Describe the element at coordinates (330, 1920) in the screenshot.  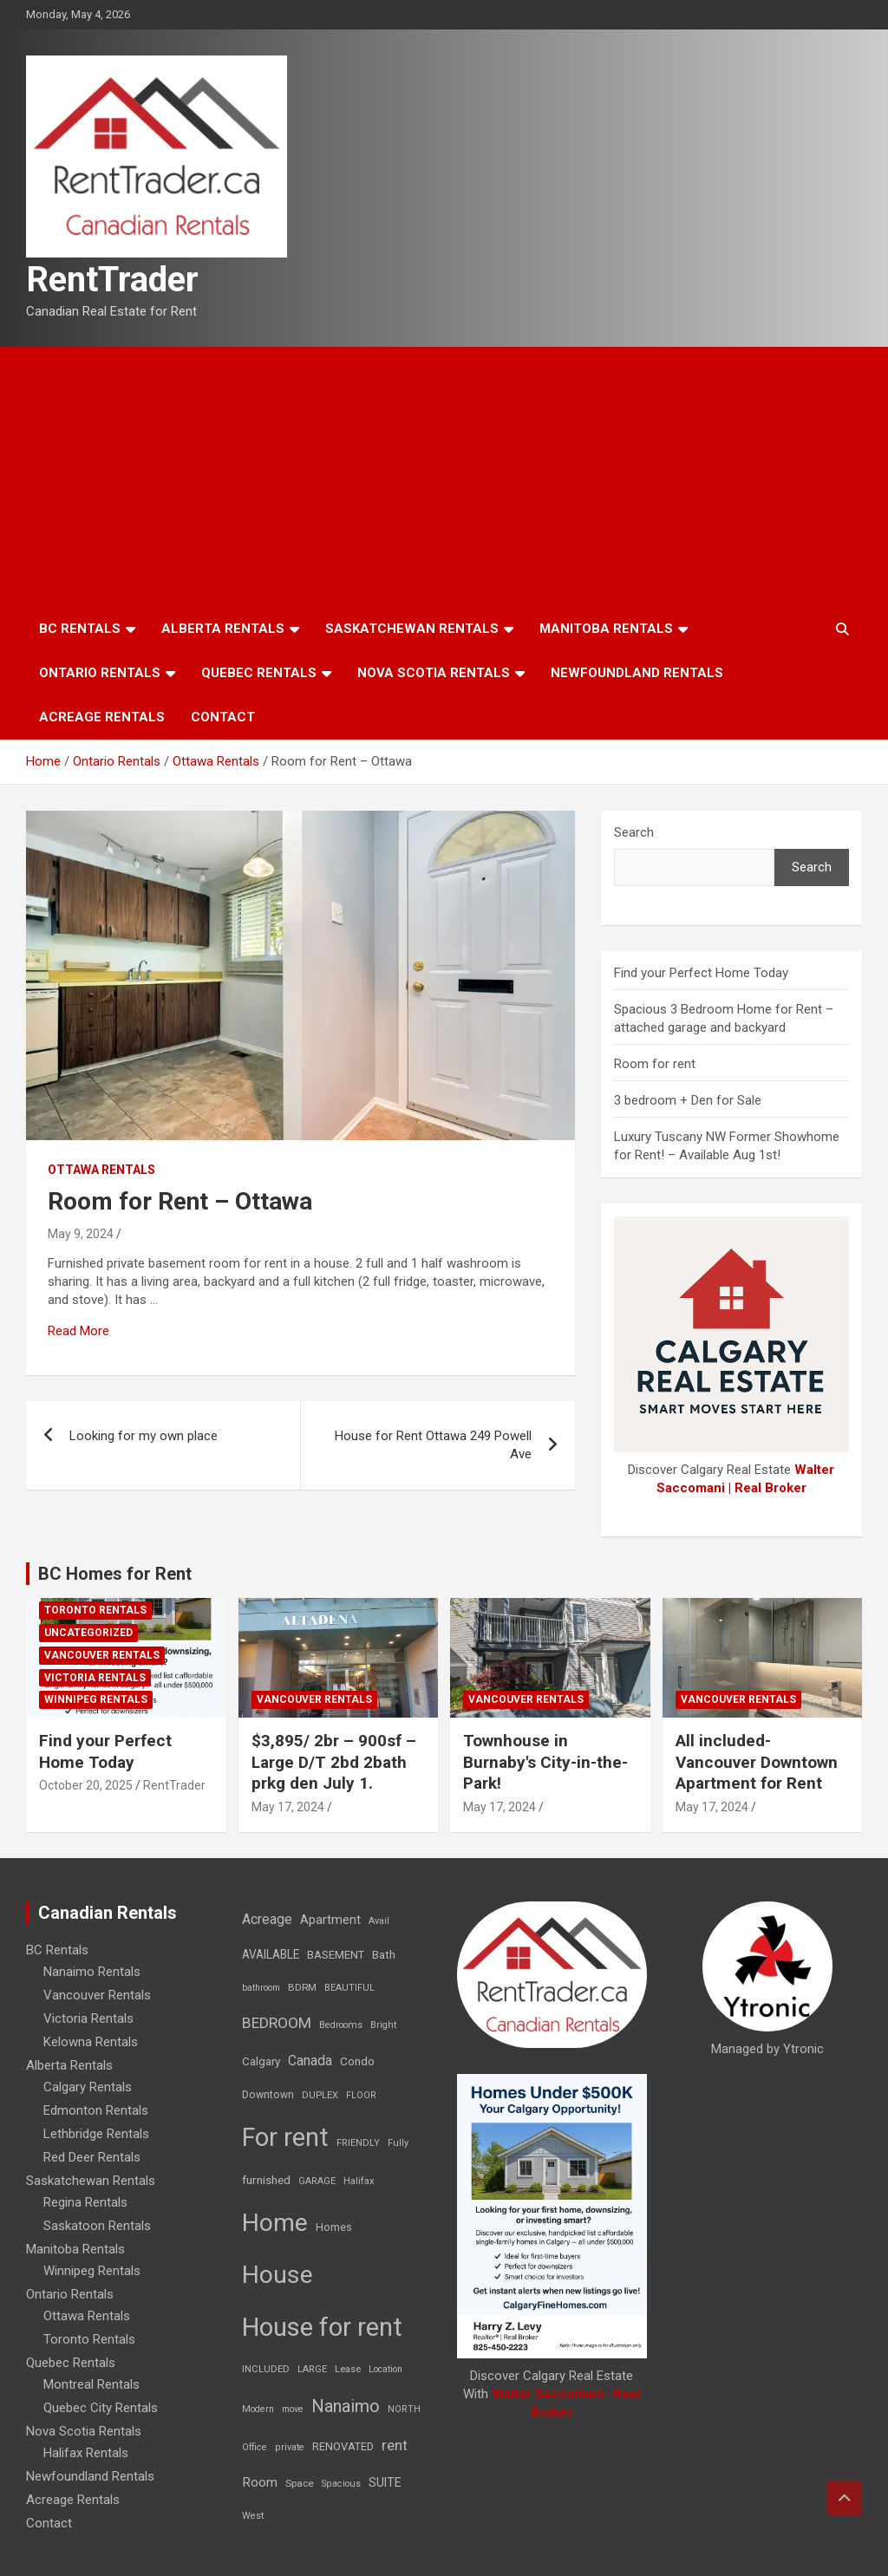
I see `Apartment [Apartment (29 items)]` at that location.